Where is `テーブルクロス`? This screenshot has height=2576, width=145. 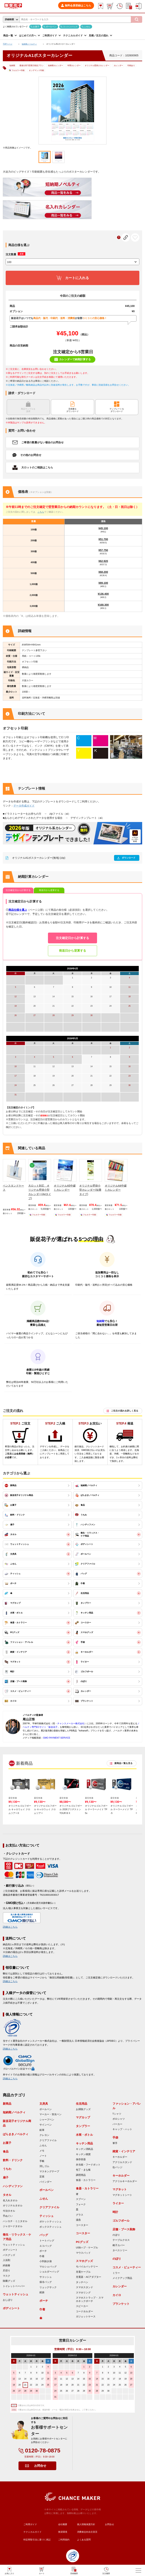 テーブルクロス is located at coordinates (121, 2240).